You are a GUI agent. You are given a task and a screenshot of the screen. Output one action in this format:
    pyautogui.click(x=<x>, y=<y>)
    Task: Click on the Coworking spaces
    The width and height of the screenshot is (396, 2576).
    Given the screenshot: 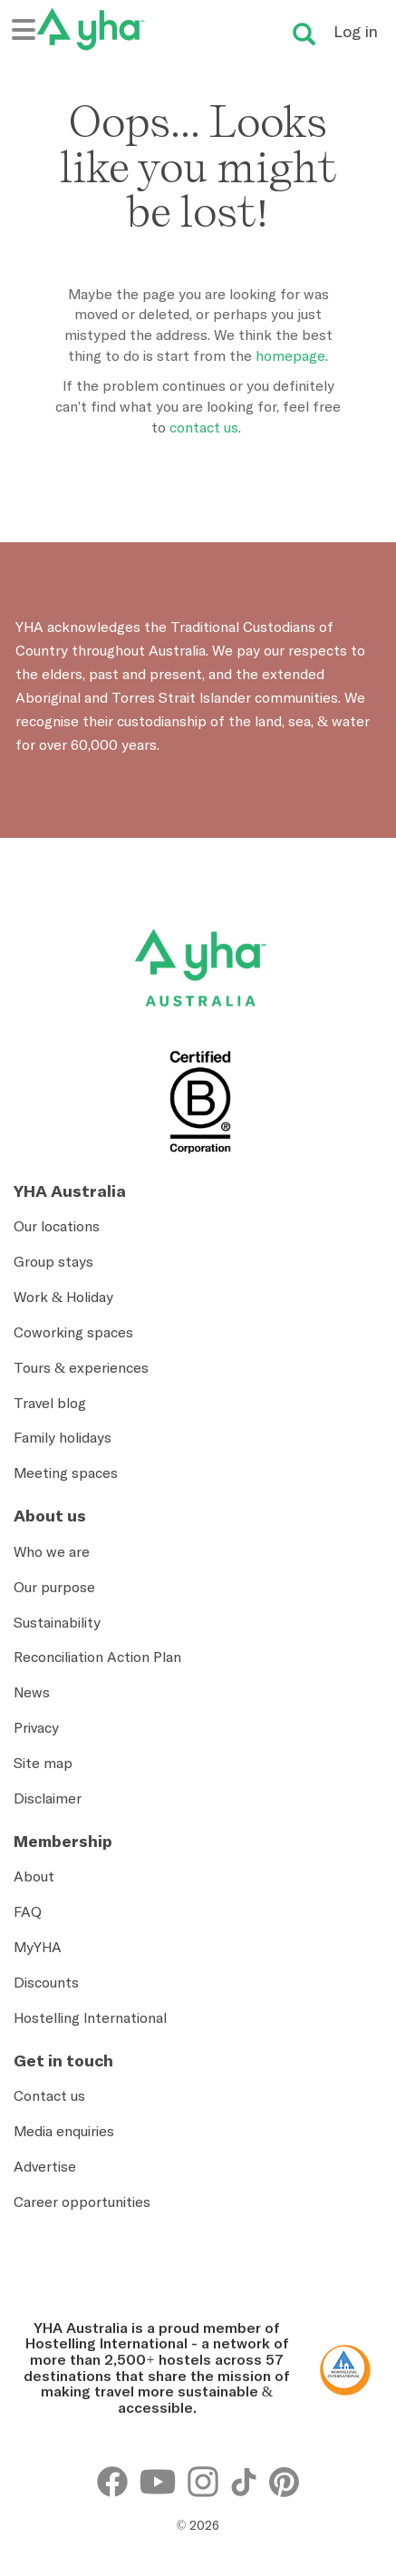 What is the action you would take?
    pyautogui.click(x=73, y=1332)
    